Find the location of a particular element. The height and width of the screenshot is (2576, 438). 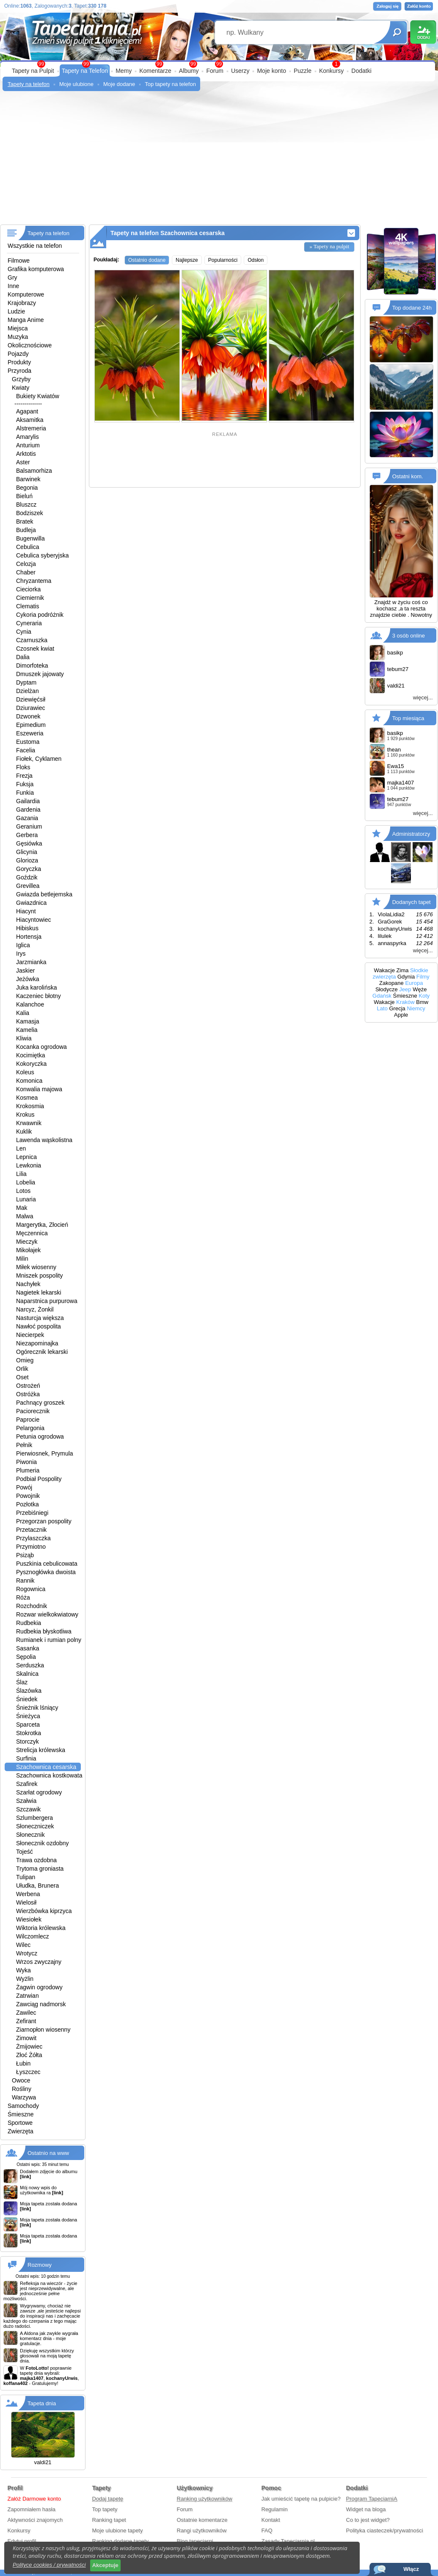

Powój is located at coordinates (24, 1487).